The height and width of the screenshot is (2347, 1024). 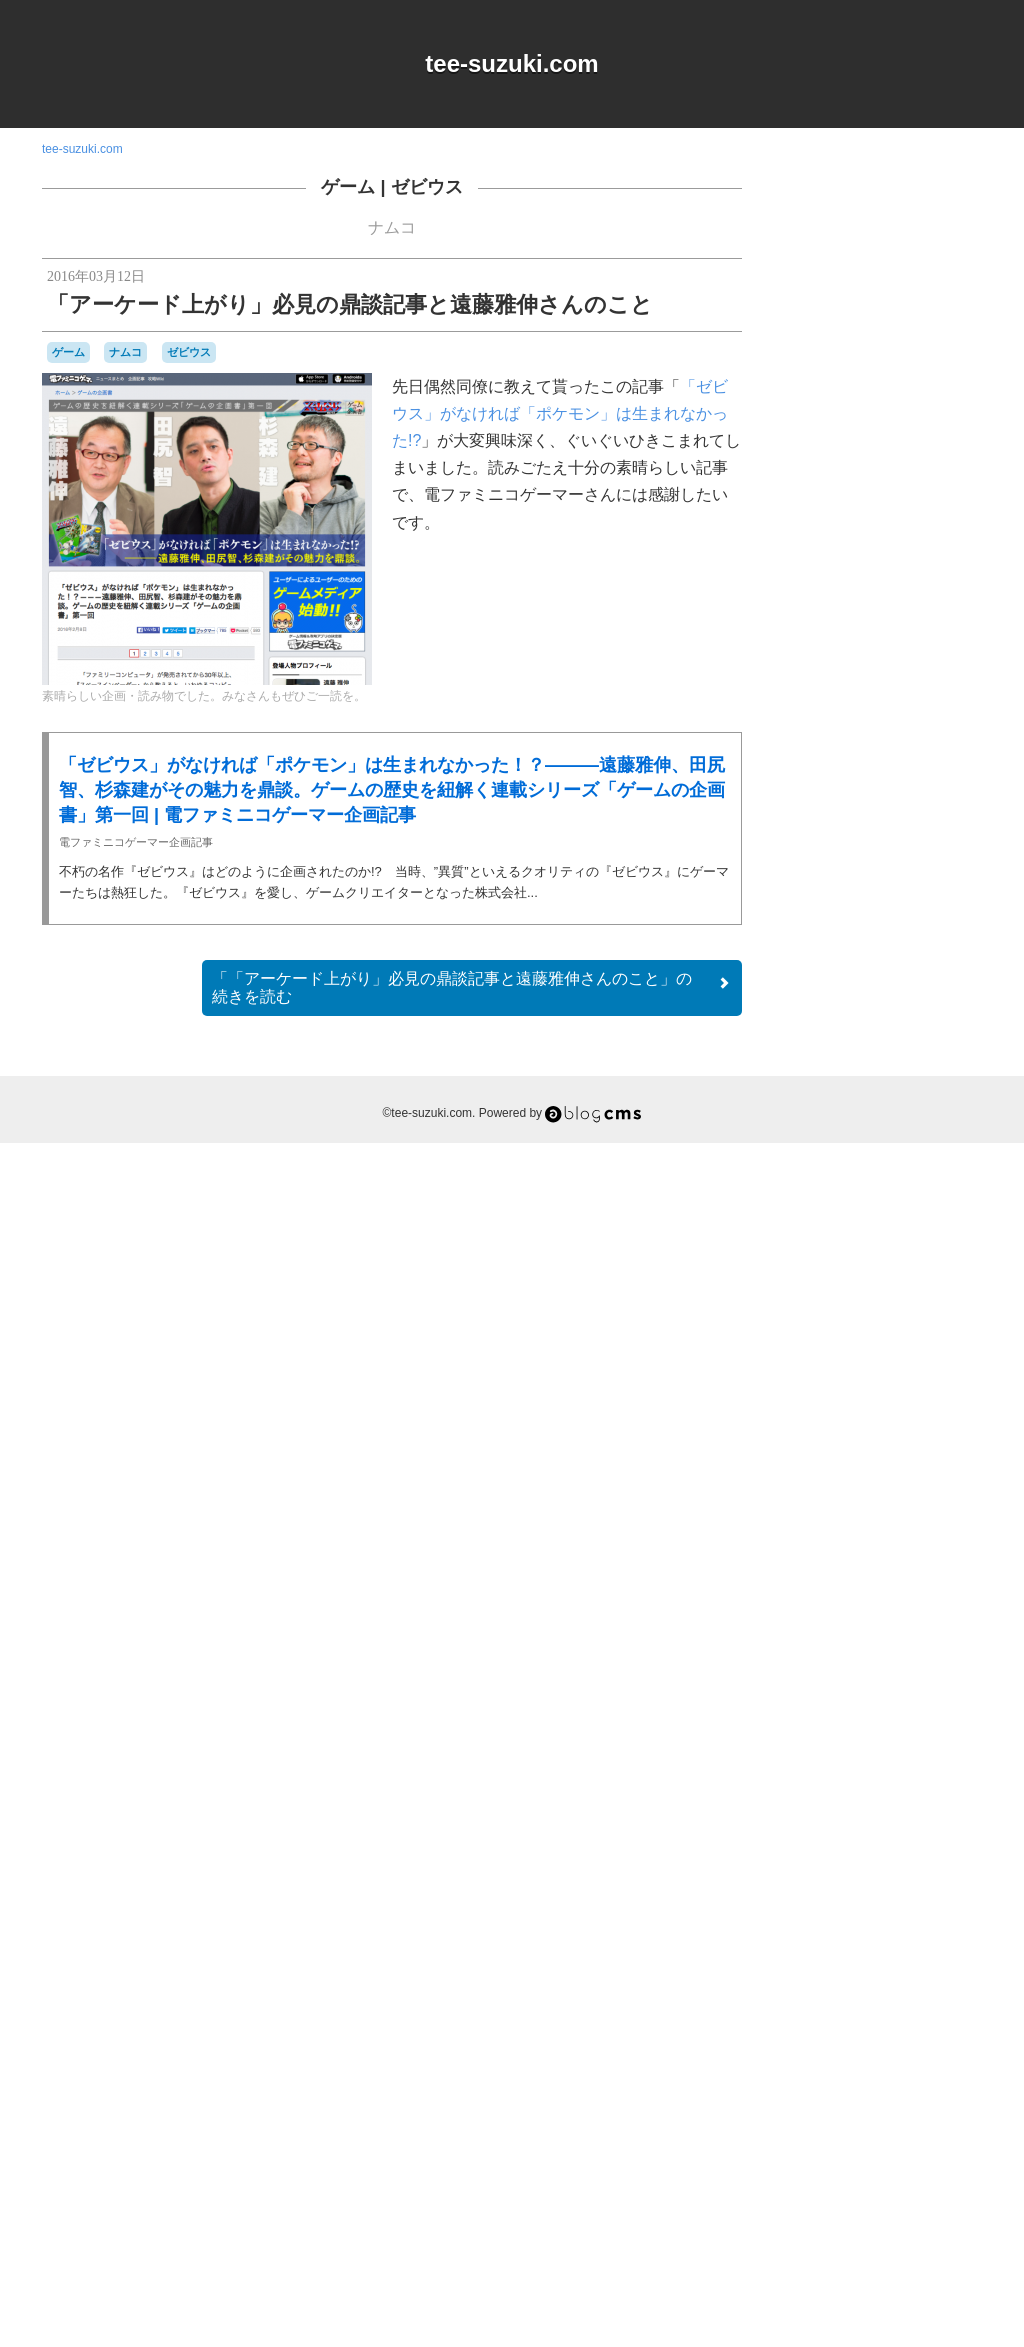 What do you see at coordinates (923, 1609) in the screenshot?
I see `NES` at bounding box center [923, 1609].